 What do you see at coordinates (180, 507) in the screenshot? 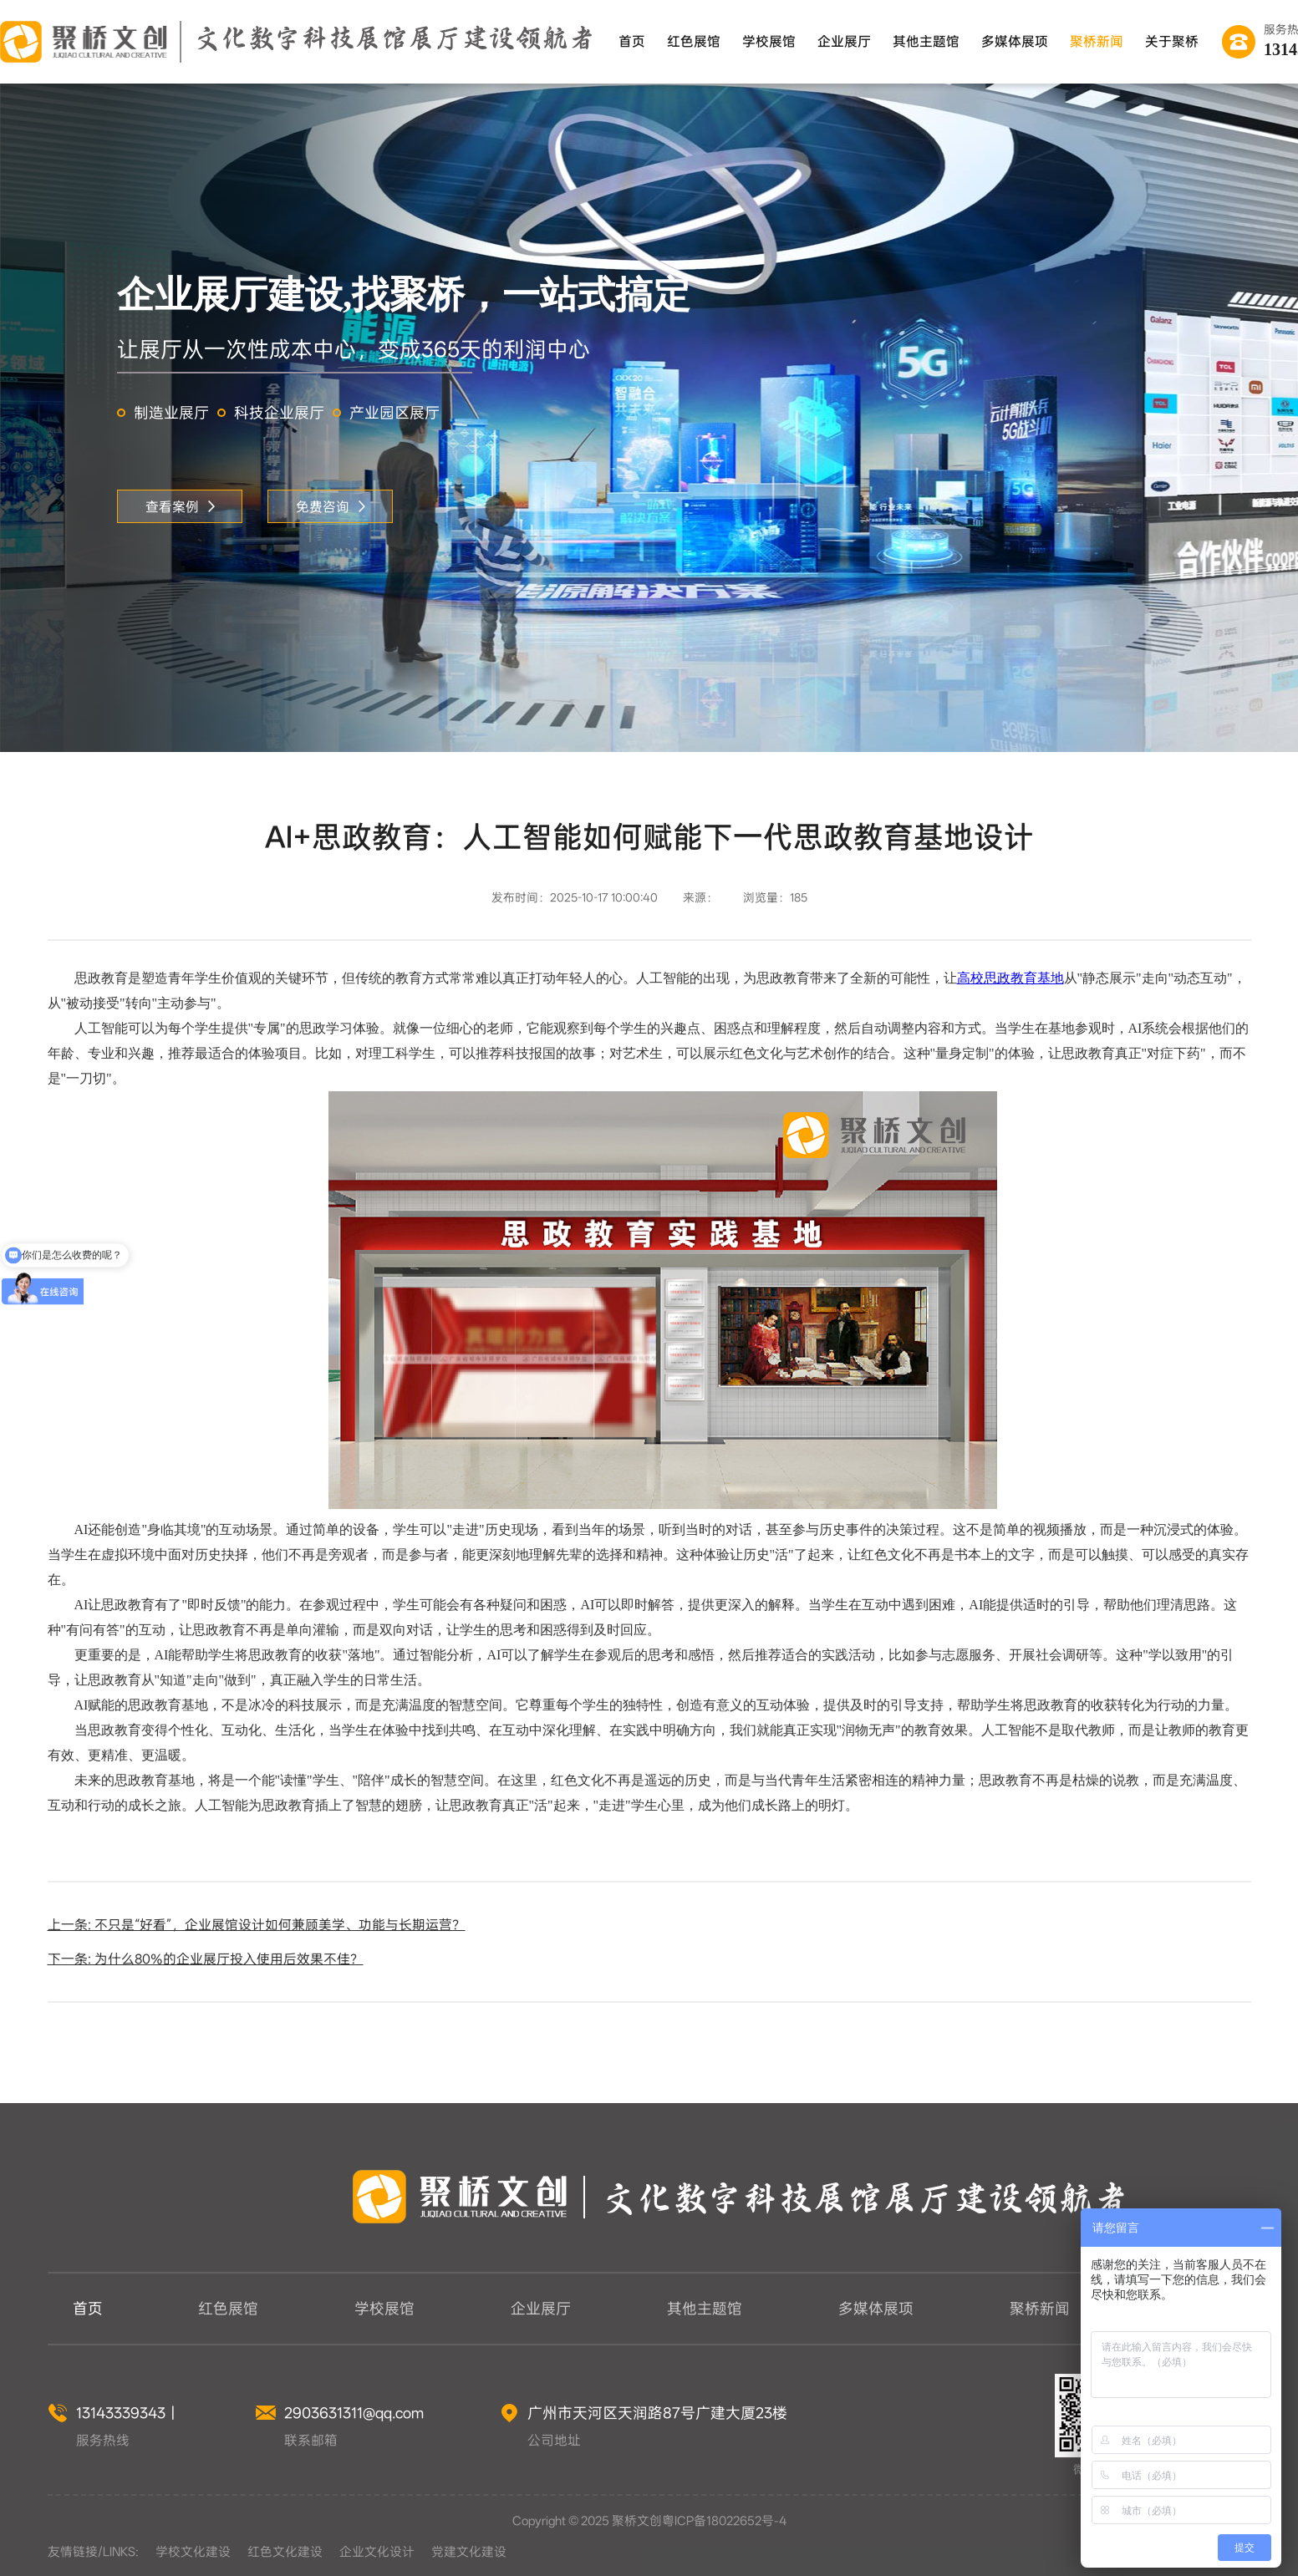
I see `查看案例` at bounding box center [180, 507].